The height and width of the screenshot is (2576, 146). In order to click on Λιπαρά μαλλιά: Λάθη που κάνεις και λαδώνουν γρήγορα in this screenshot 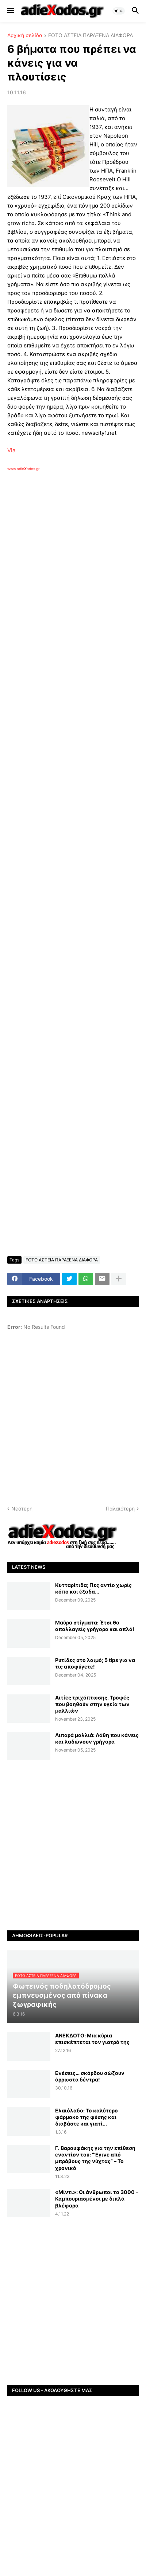, I will do `click(97, 1738)`.